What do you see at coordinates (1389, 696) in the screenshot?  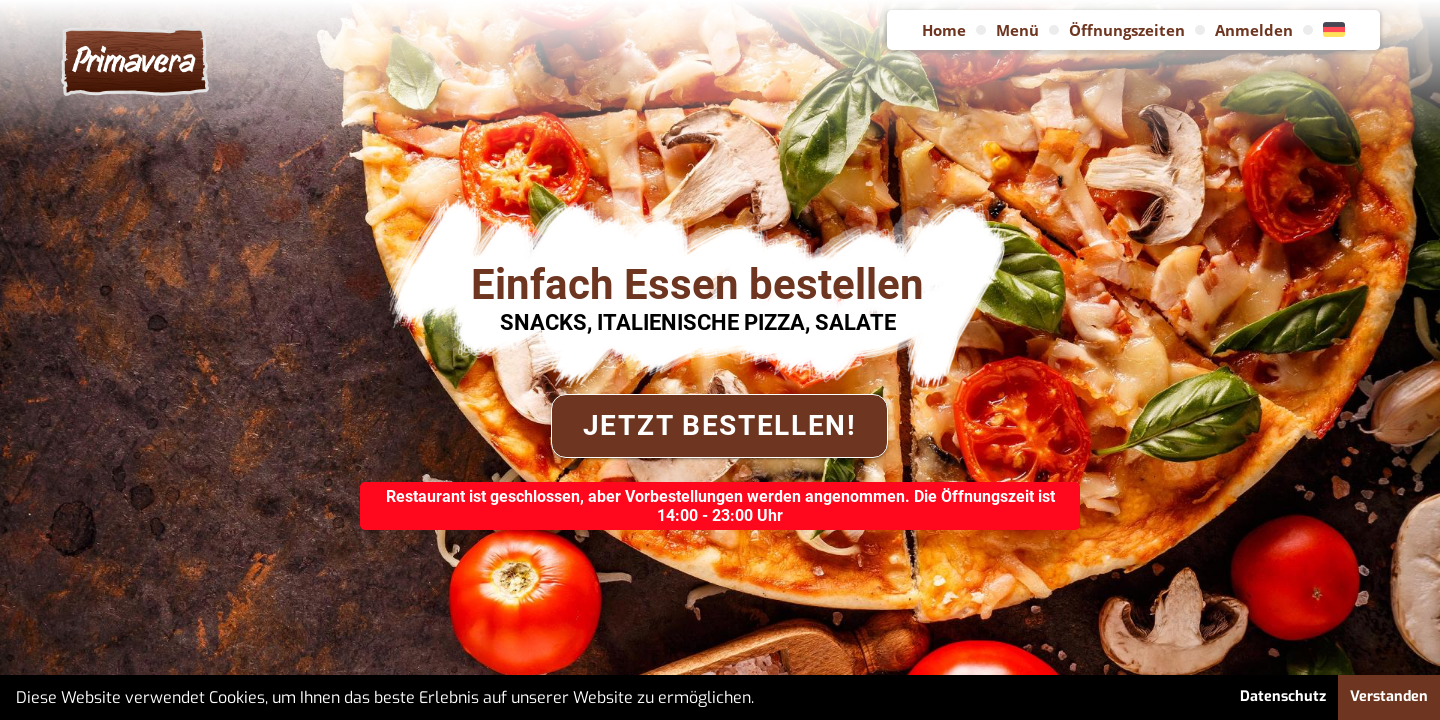 I see `Verstanden [button]` at bounding box center [1389, 696].